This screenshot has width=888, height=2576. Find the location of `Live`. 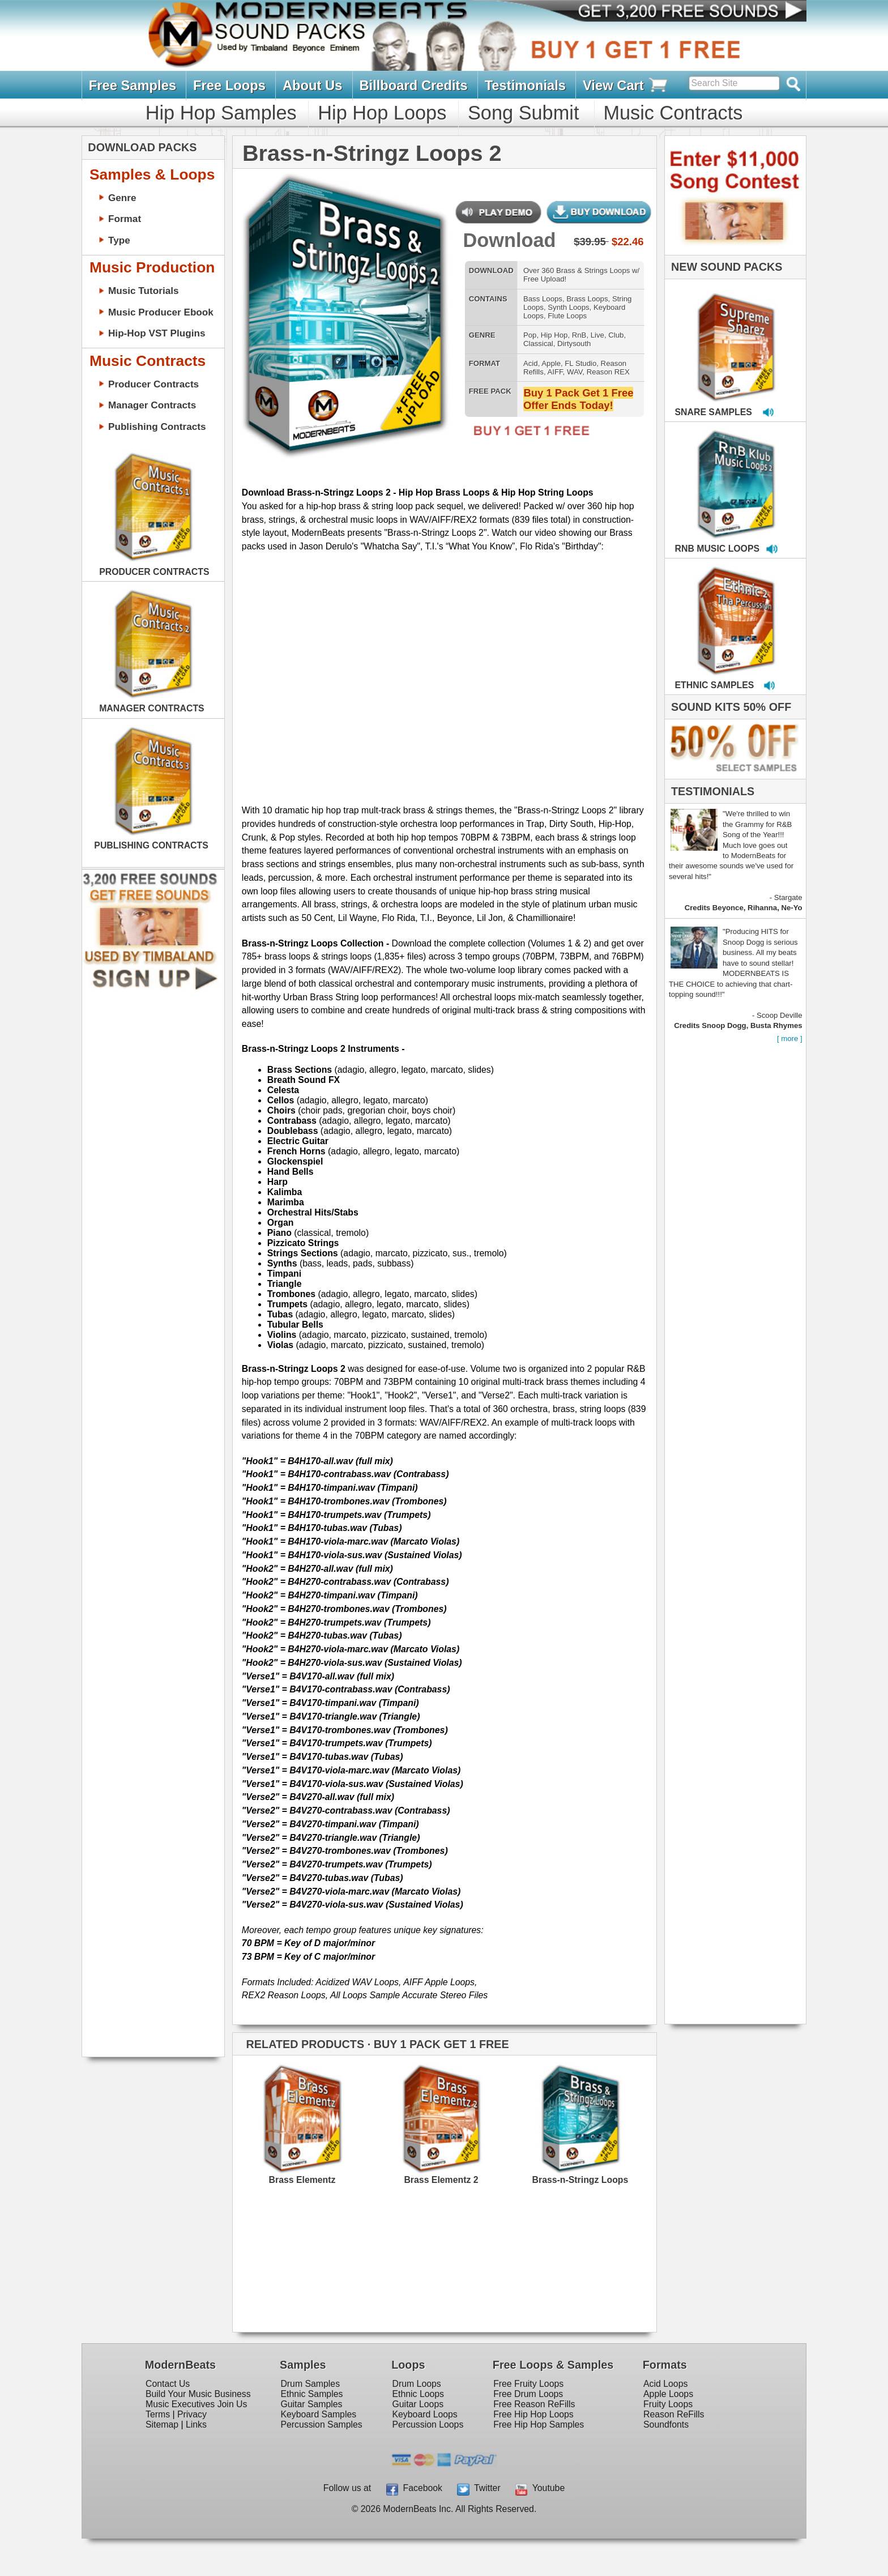

Live is located at coordinates (597, 335).